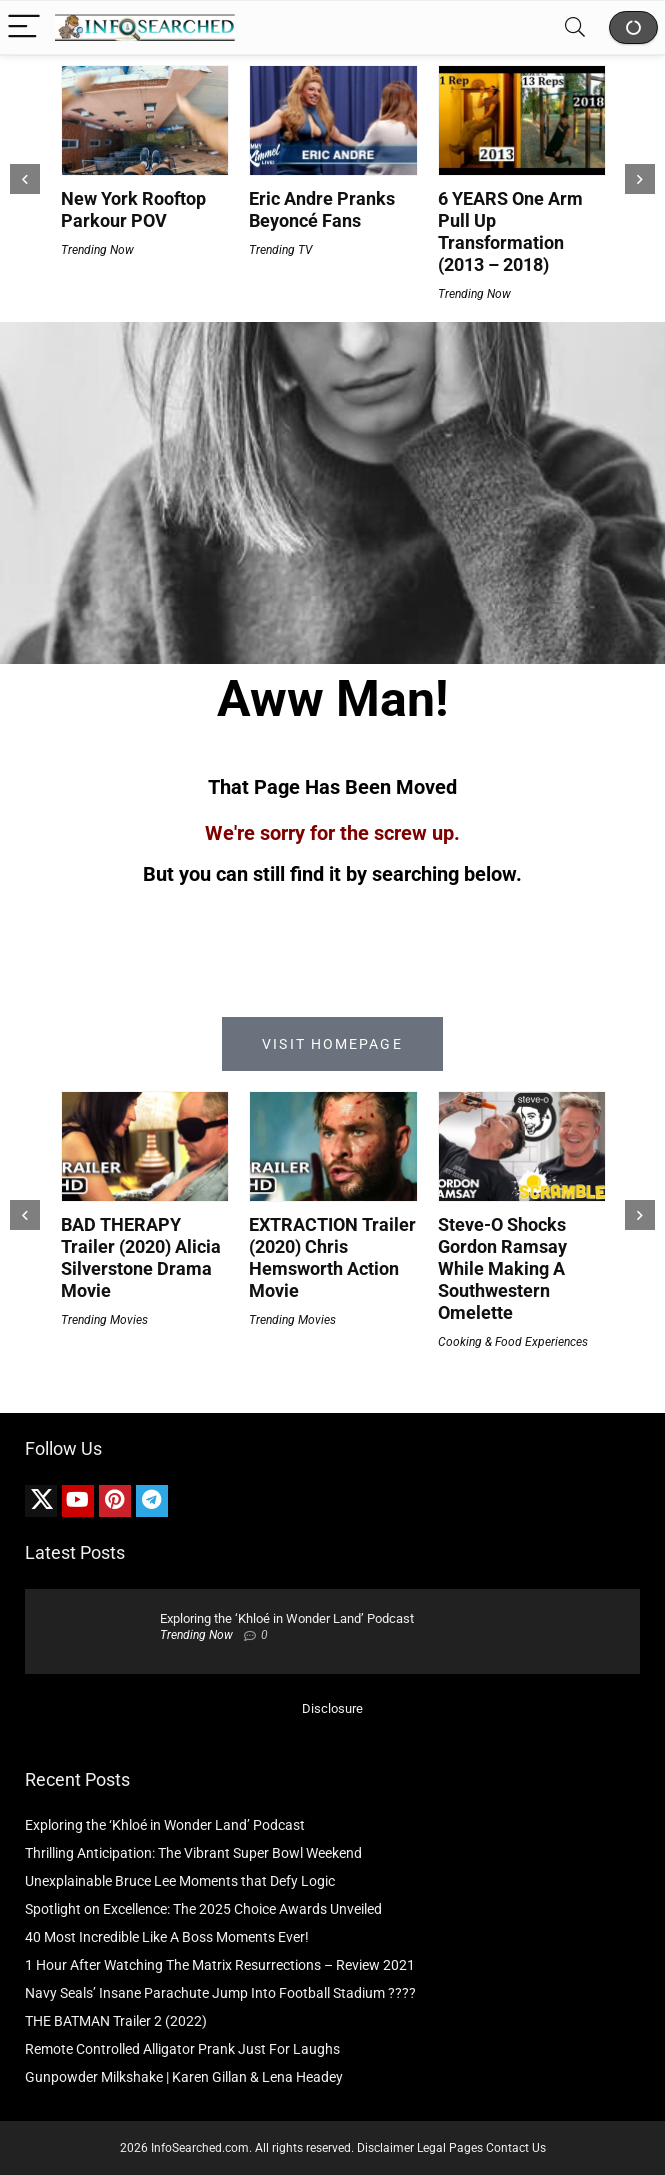 This screenshot has width=665, height=2175. I want to click on Legal Pages, so click(450, 2148).